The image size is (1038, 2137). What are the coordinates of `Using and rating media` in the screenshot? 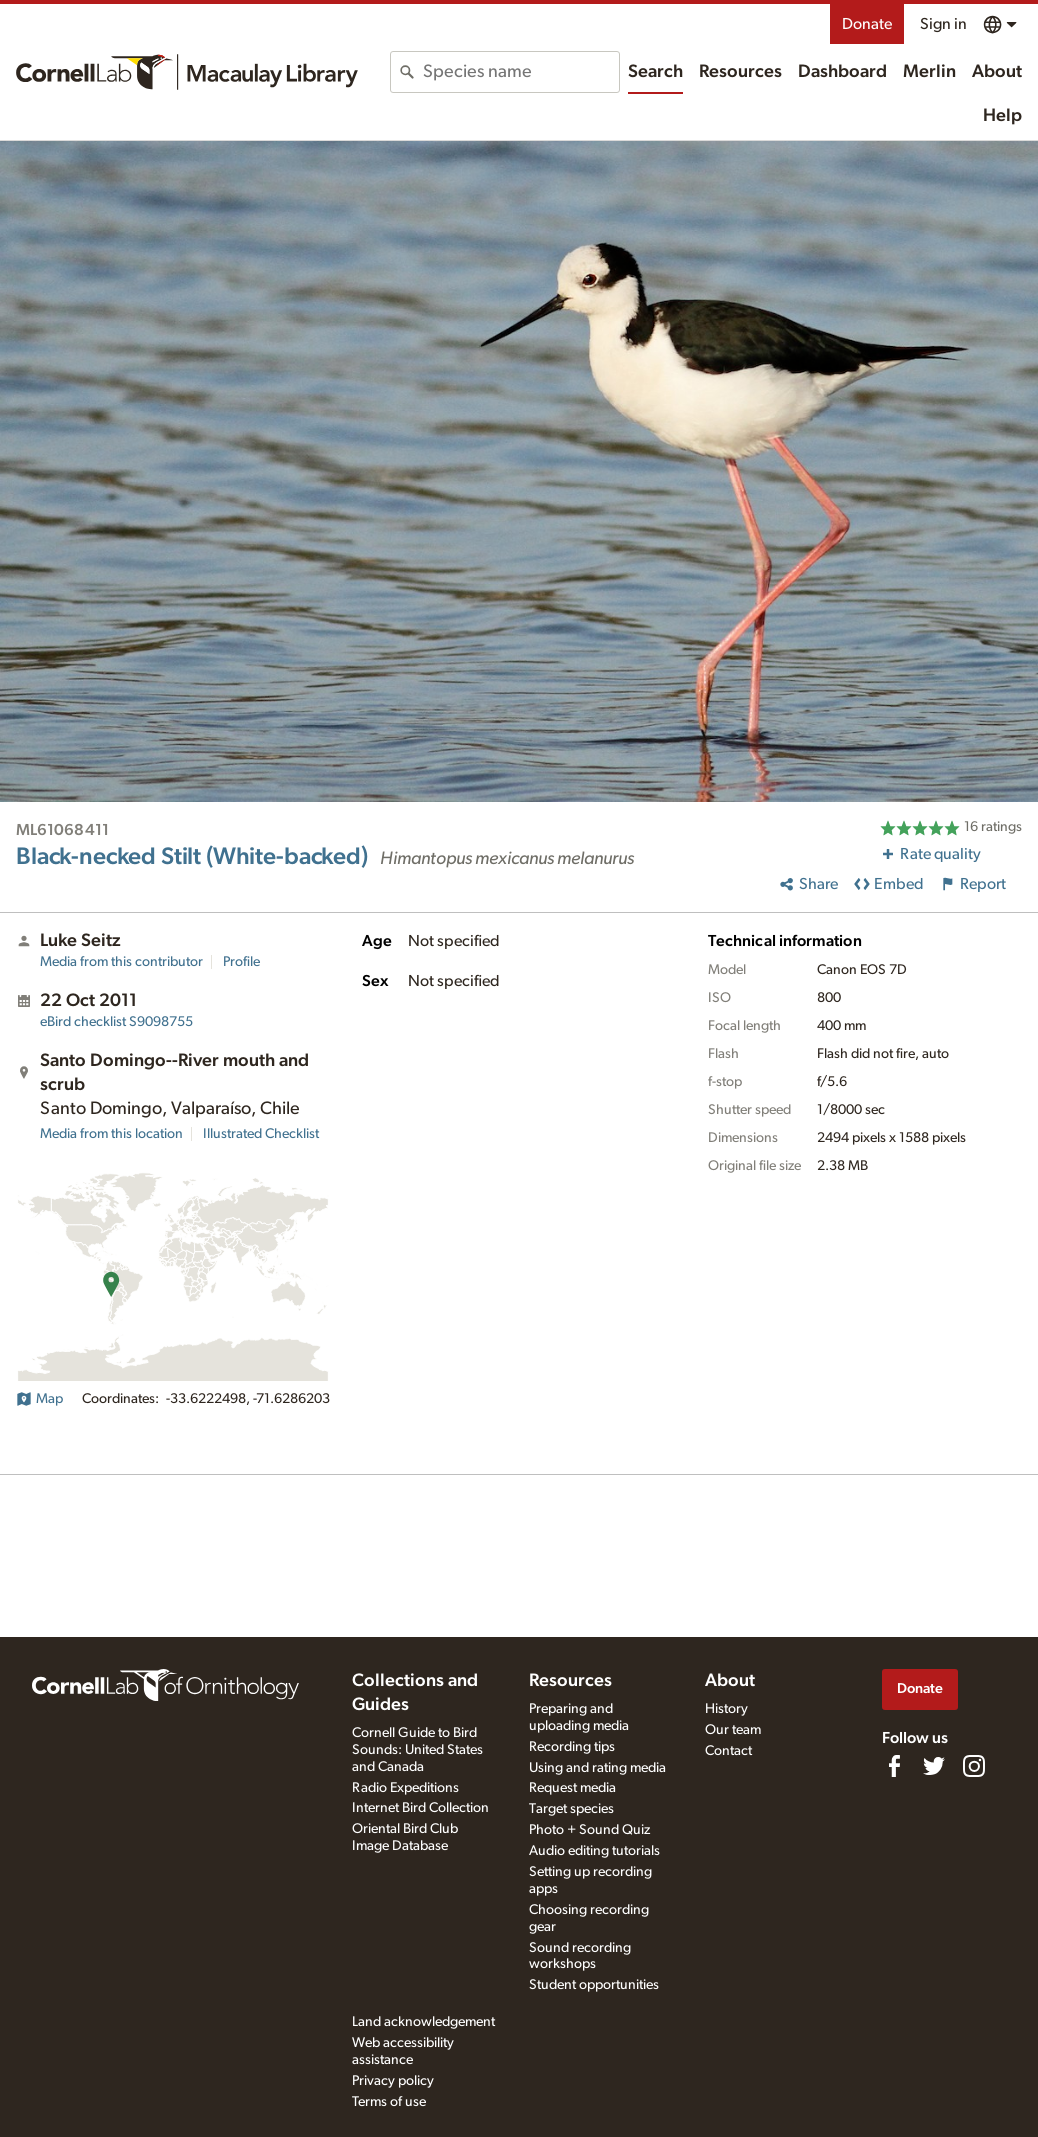 It's located at (597, 1768).